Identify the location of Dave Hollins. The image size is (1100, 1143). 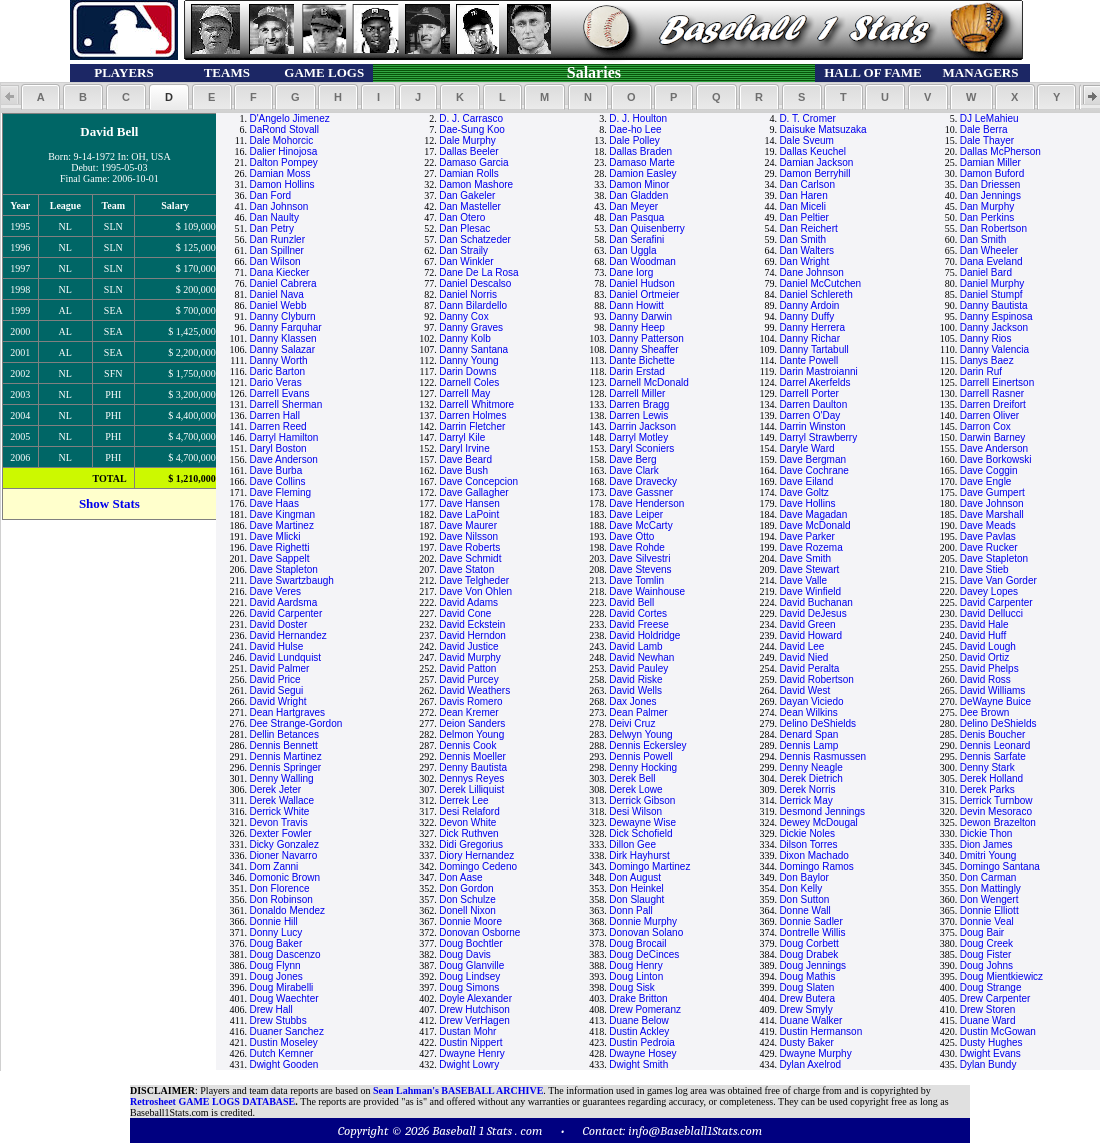
(807, 503).